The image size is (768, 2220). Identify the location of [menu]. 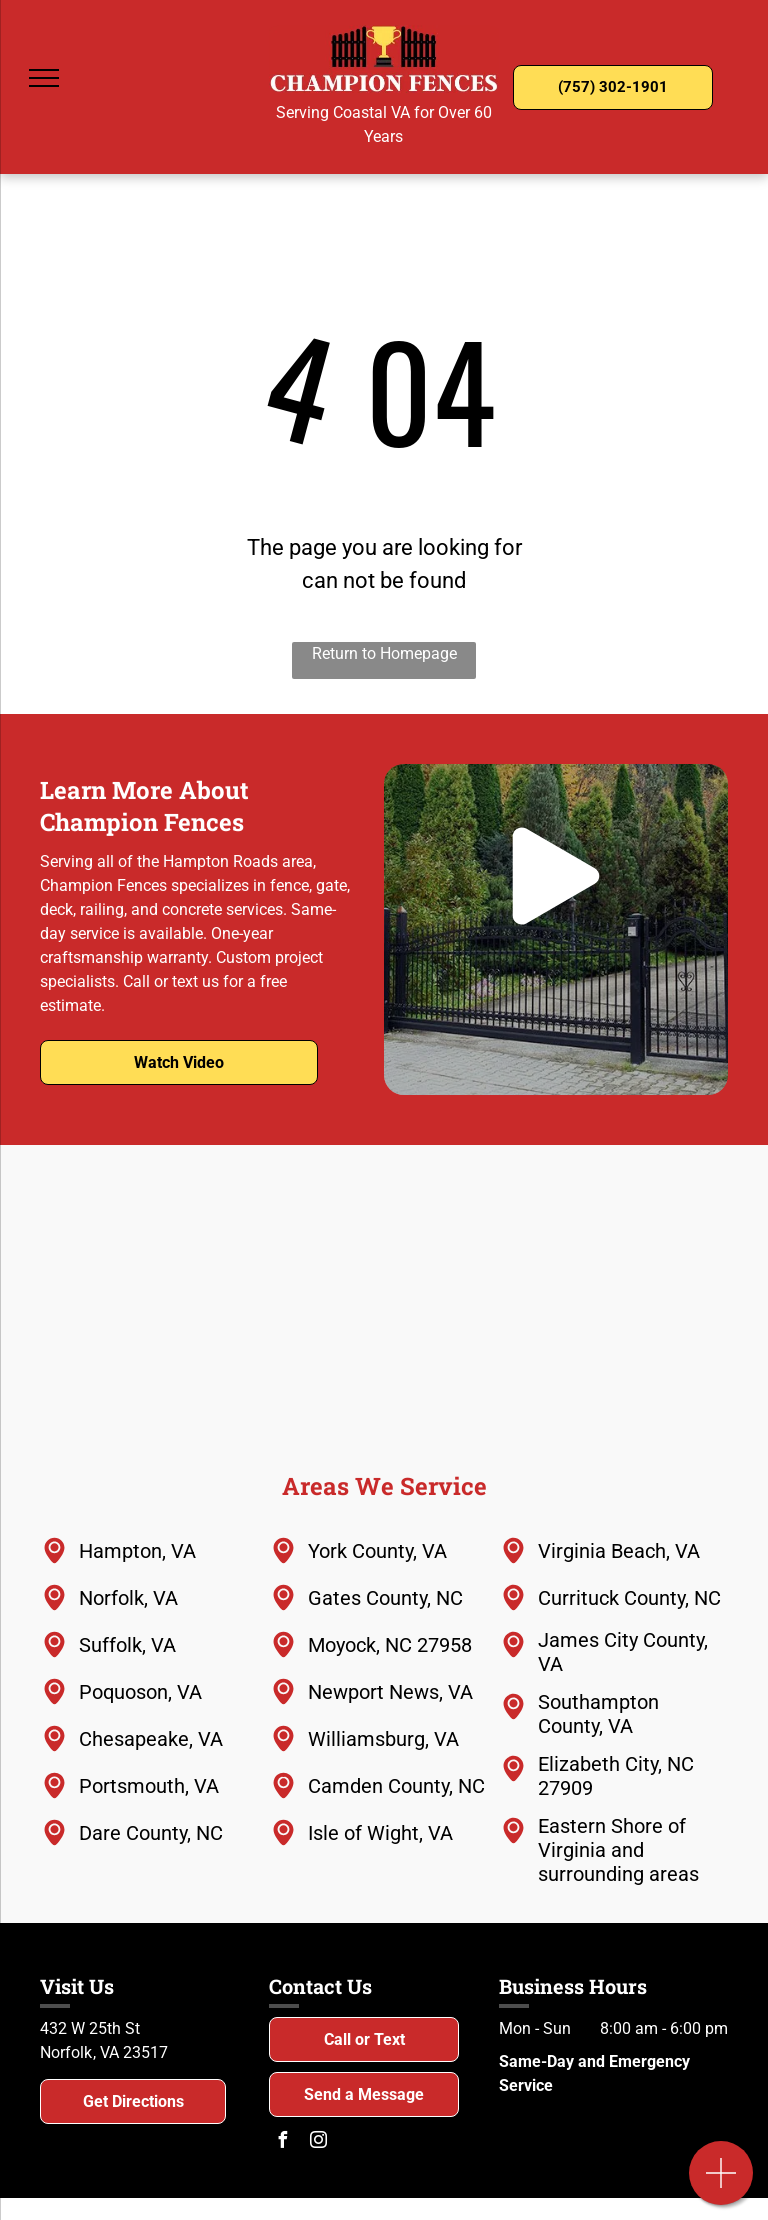
(44, 78).